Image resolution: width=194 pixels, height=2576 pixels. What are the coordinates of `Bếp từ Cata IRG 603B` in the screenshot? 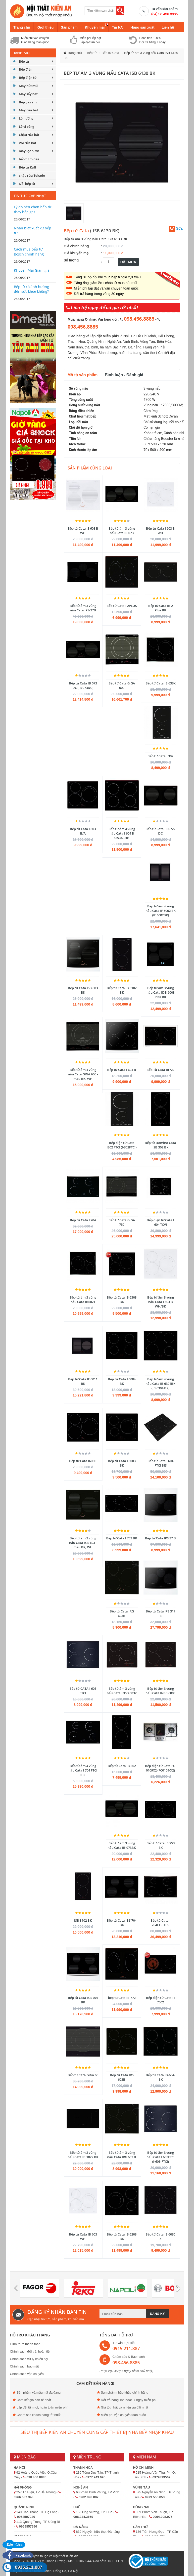 It's located at (122, 1613).